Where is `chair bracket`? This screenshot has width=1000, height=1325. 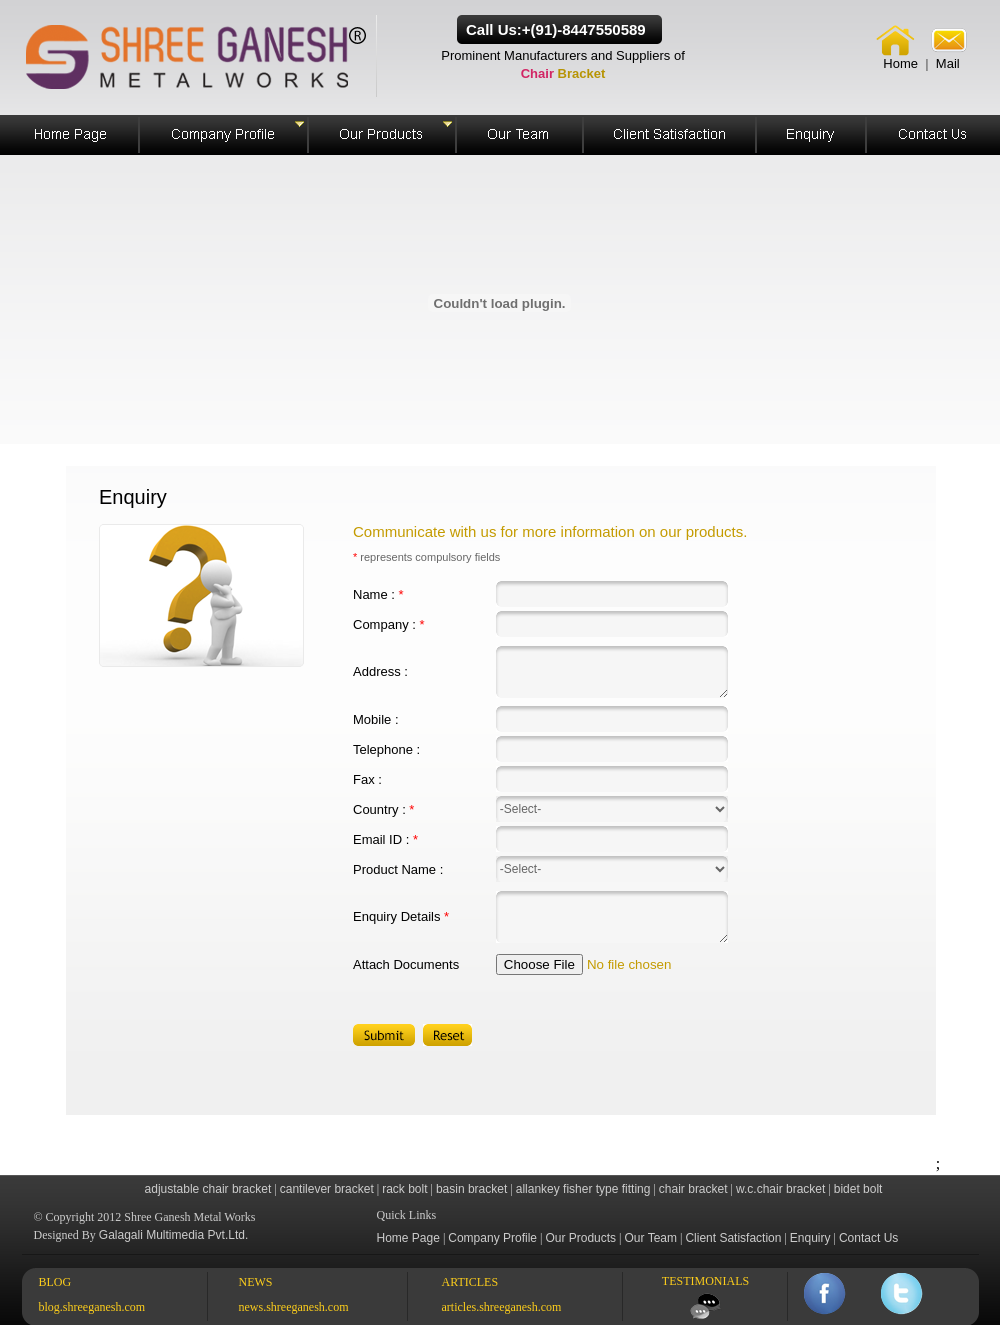
chair bracket is located at coordinates (693, 1189).